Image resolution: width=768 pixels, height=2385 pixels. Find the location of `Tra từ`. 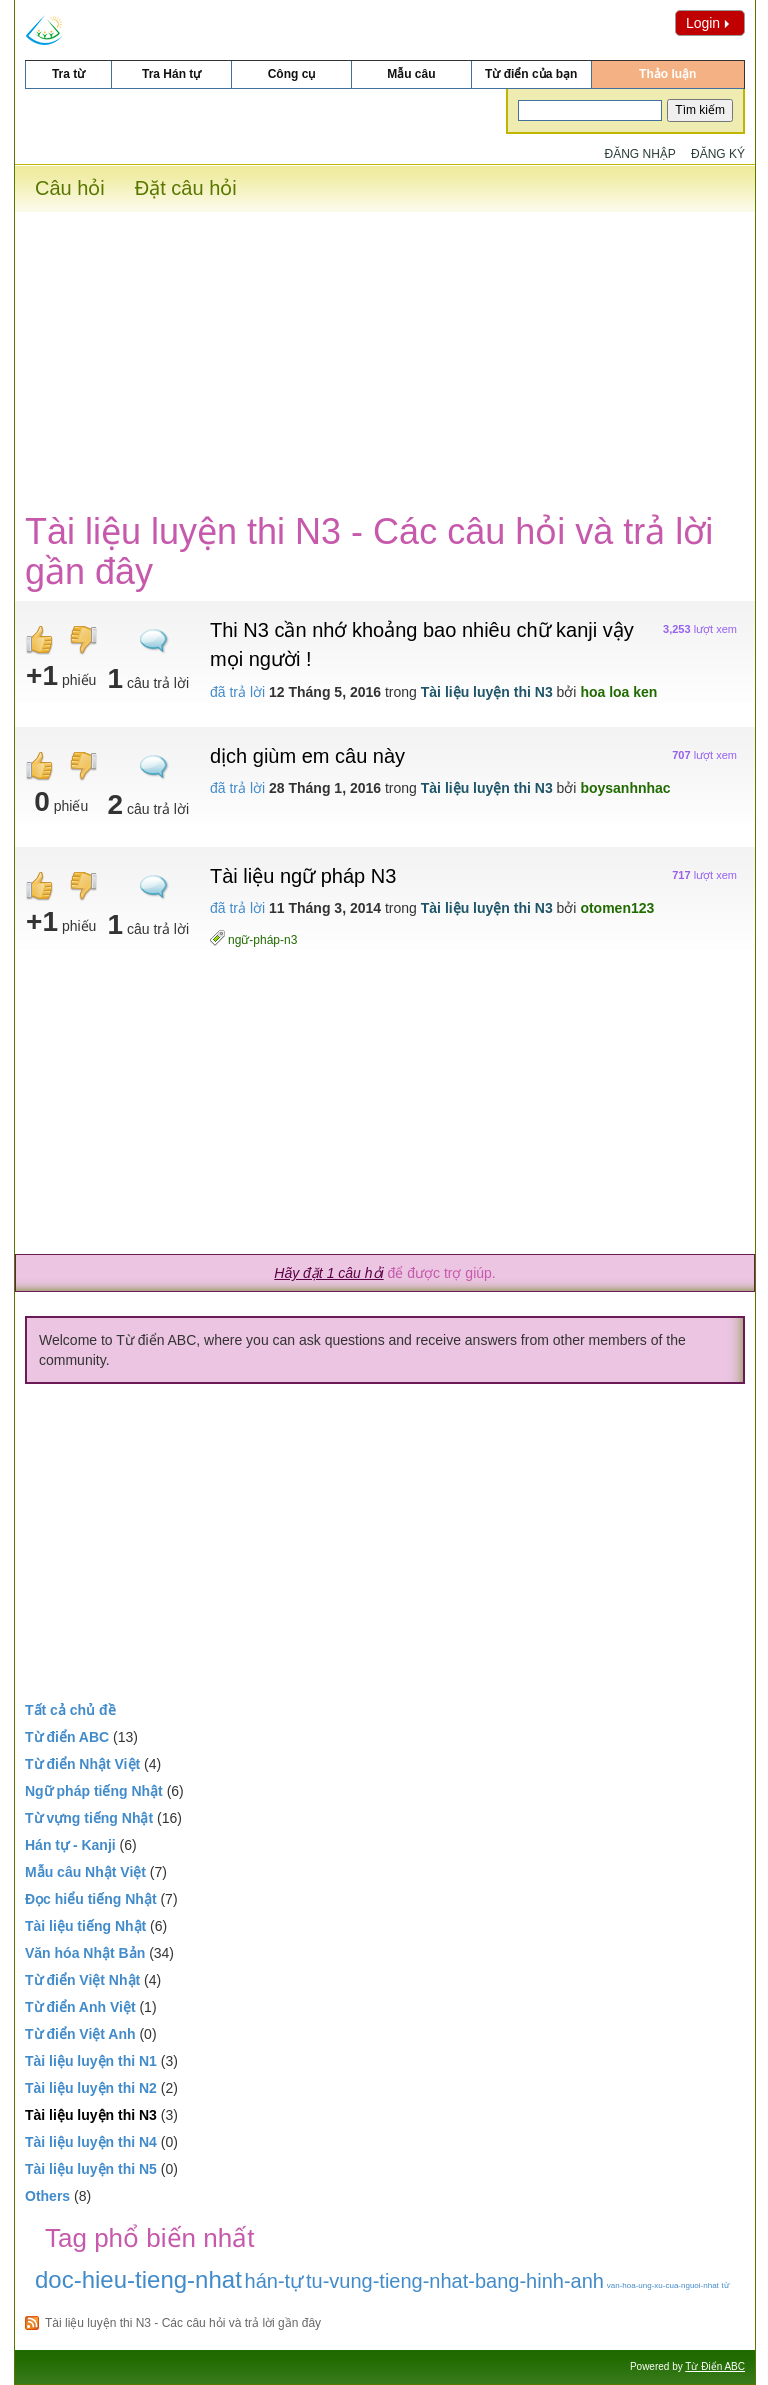

Tra từ is located at coordinates (68, 74).